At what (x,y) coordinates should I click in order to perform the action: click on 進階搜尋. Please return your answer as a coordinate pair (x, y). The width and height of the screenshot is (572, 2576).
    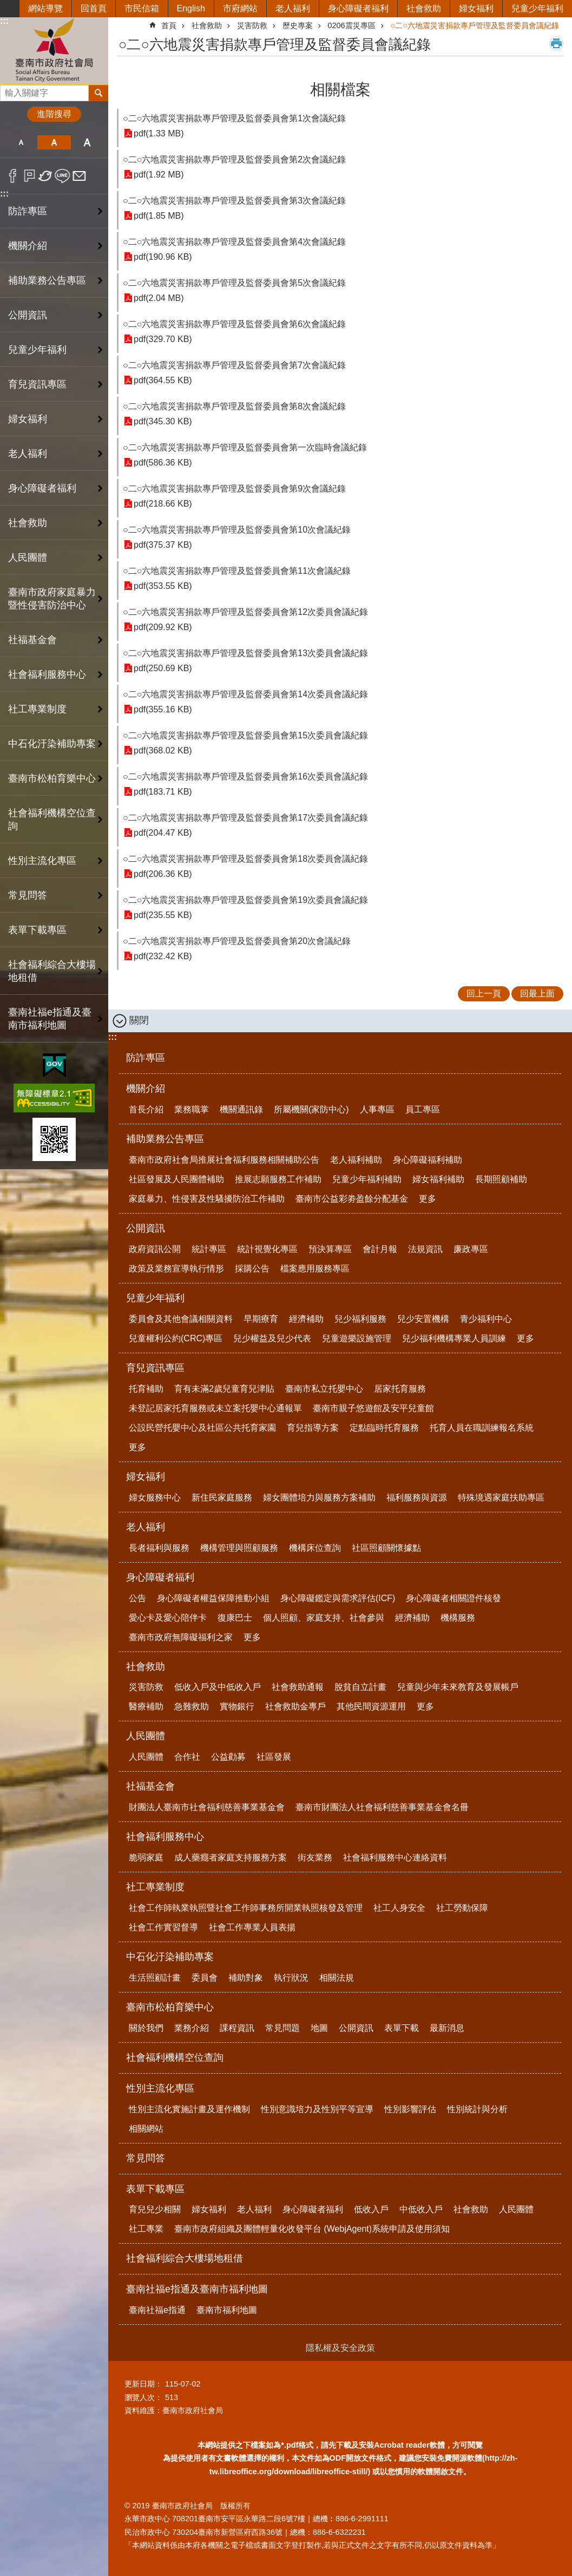
    Looking at the image, I should click on (54, 114).